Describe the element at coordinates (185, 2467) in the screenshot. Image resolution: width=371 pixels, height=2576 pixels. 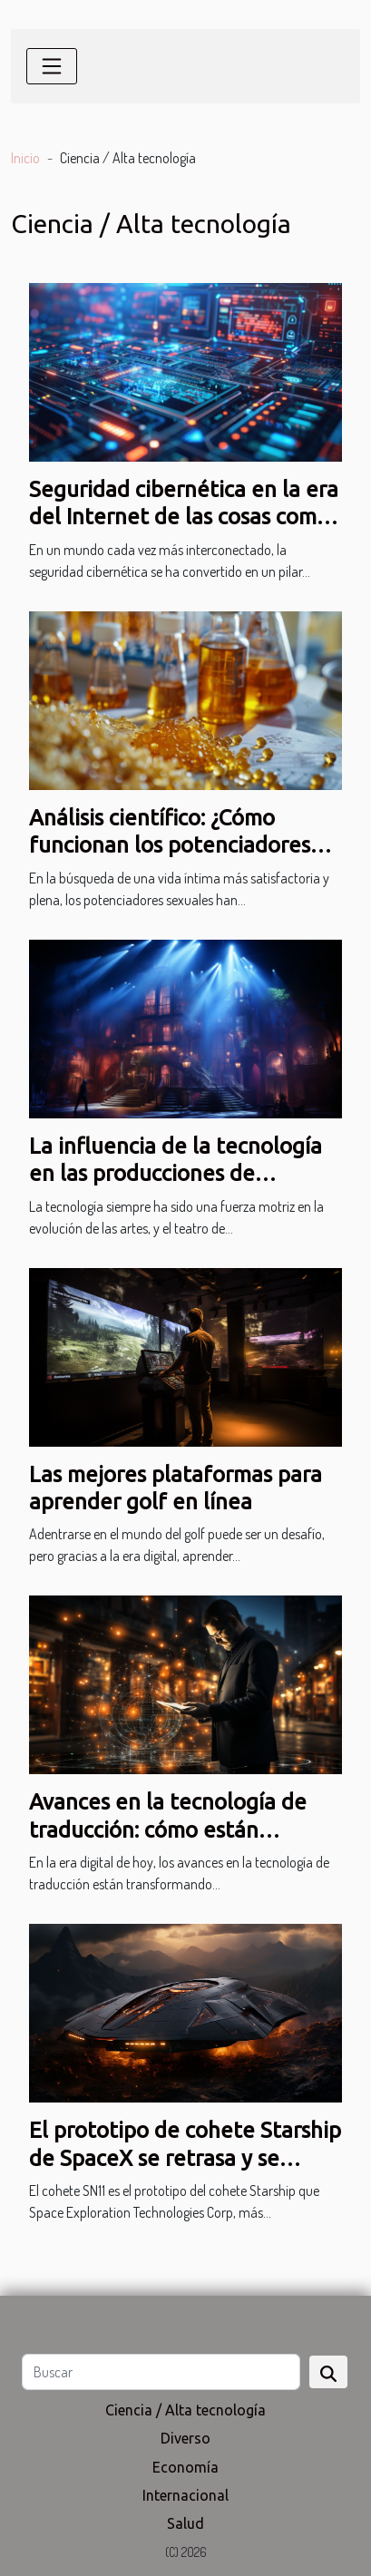
I see `Economía` at that location.